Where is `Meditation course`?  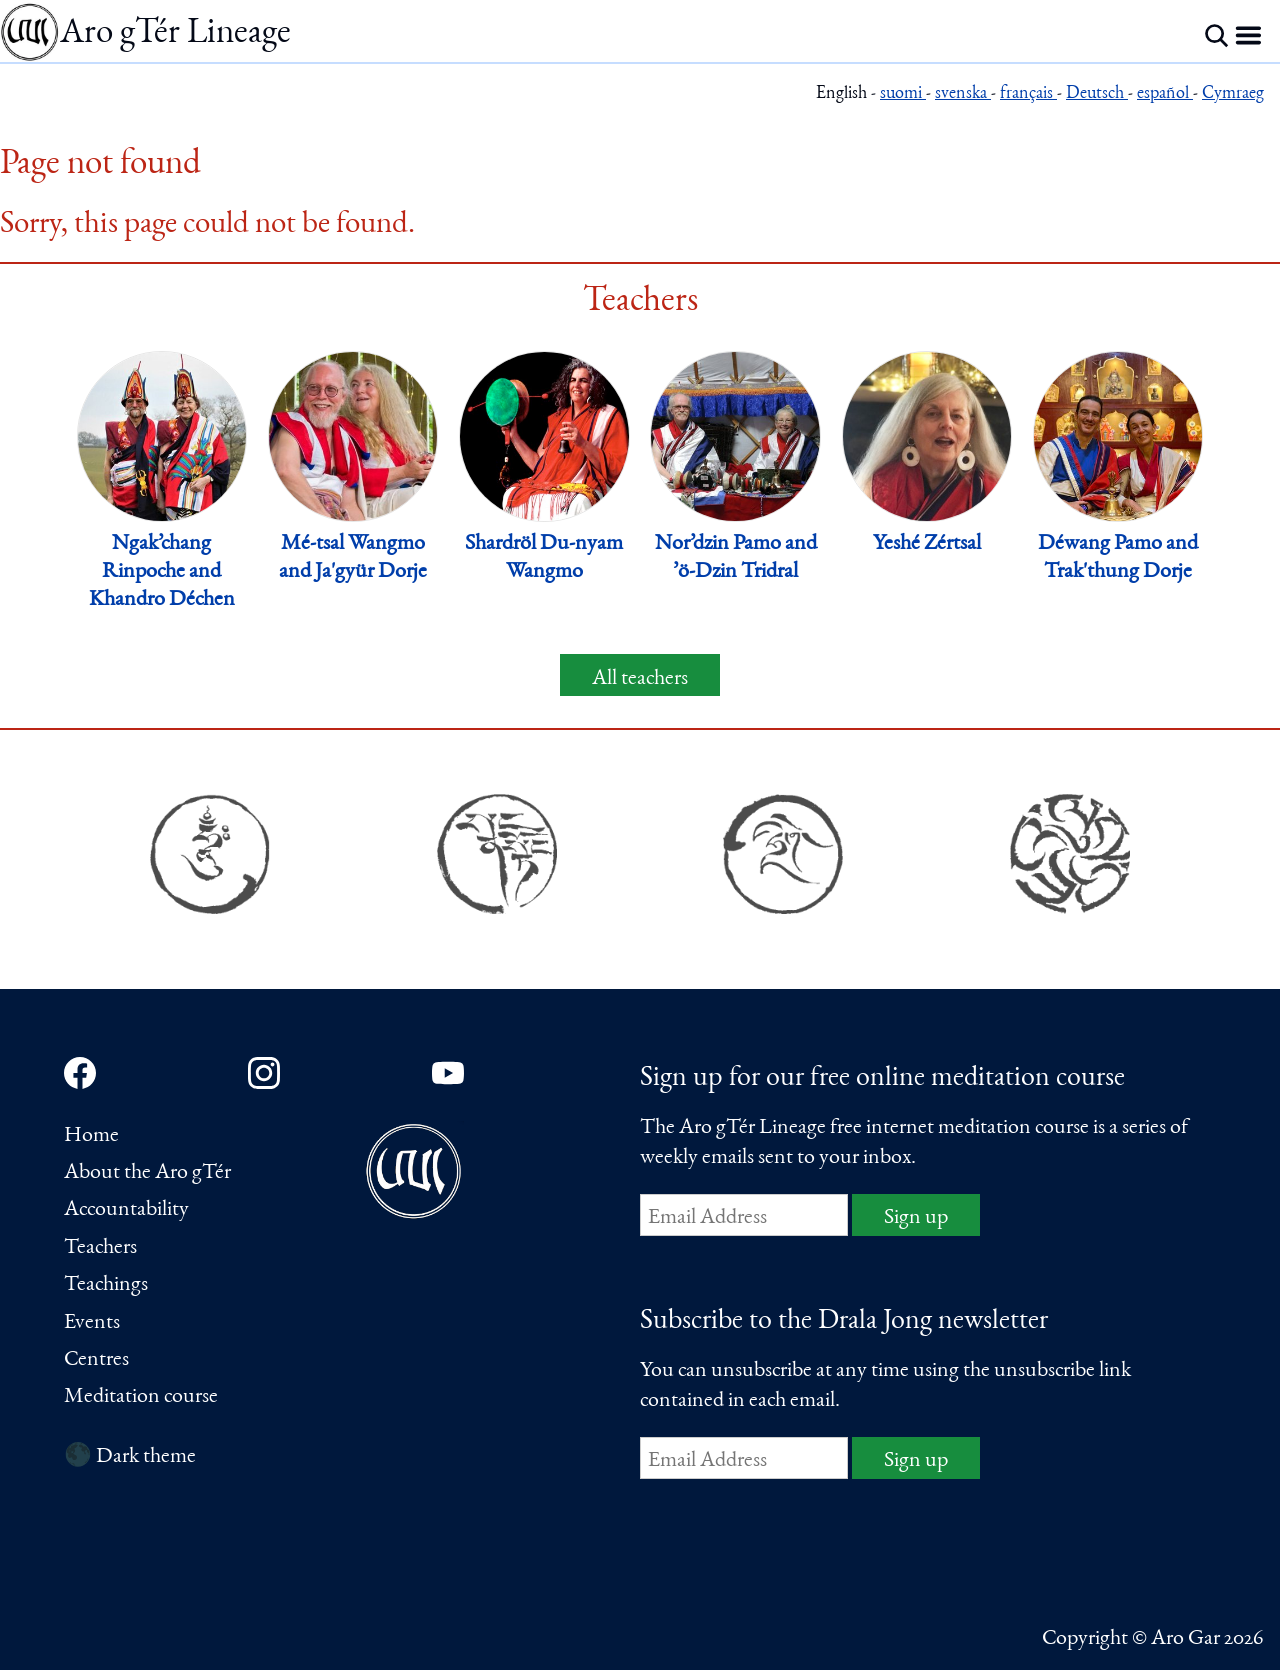 Meditation course is located at coordinates (141, 1397).